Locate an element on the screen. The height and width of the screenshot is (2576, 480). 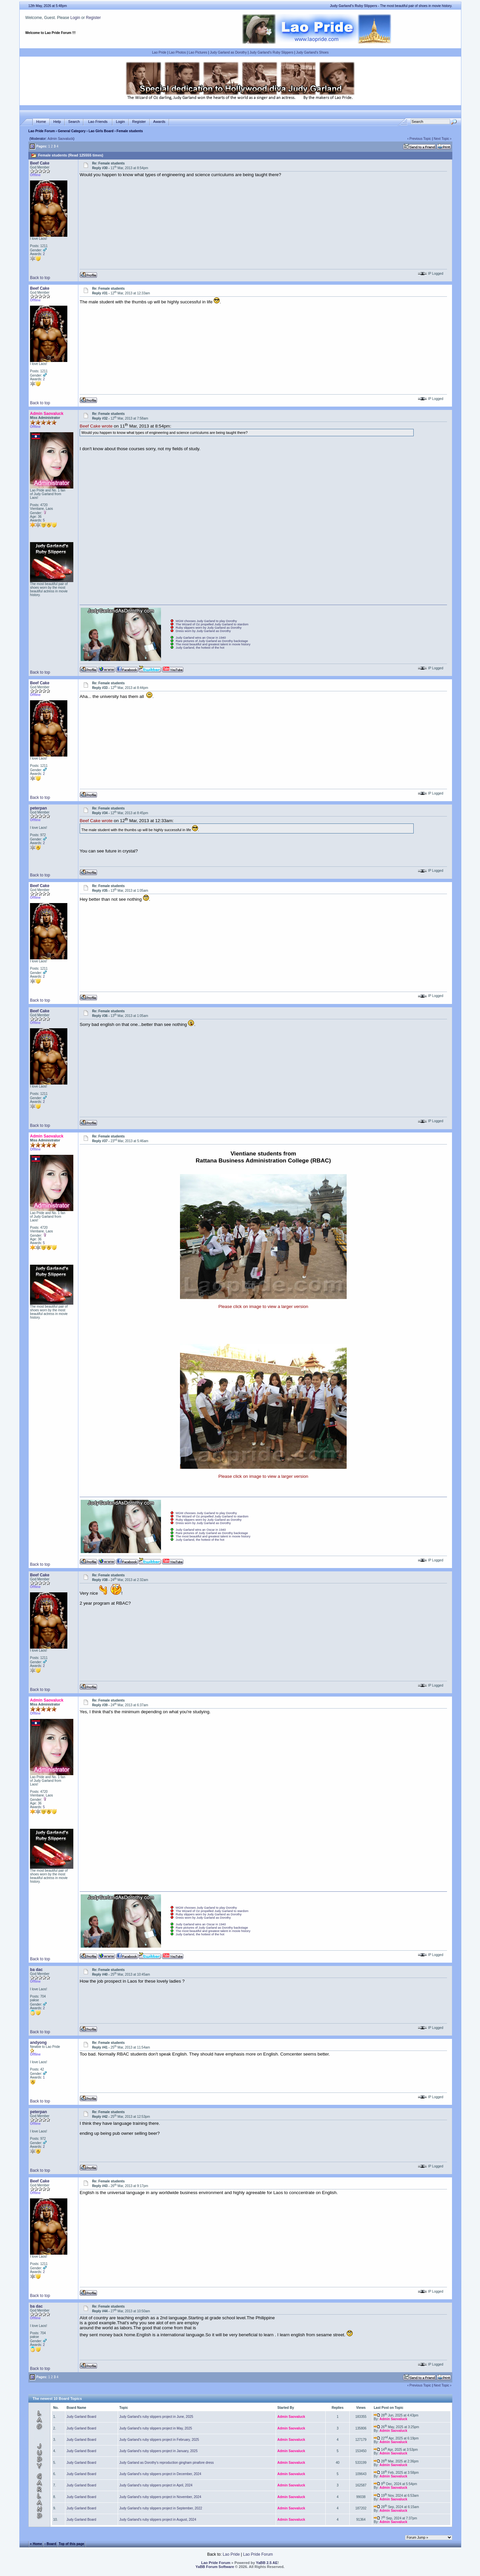
Judy Garland's ruby slippers project in January, 2025 is located at coordinates (158, 2451).